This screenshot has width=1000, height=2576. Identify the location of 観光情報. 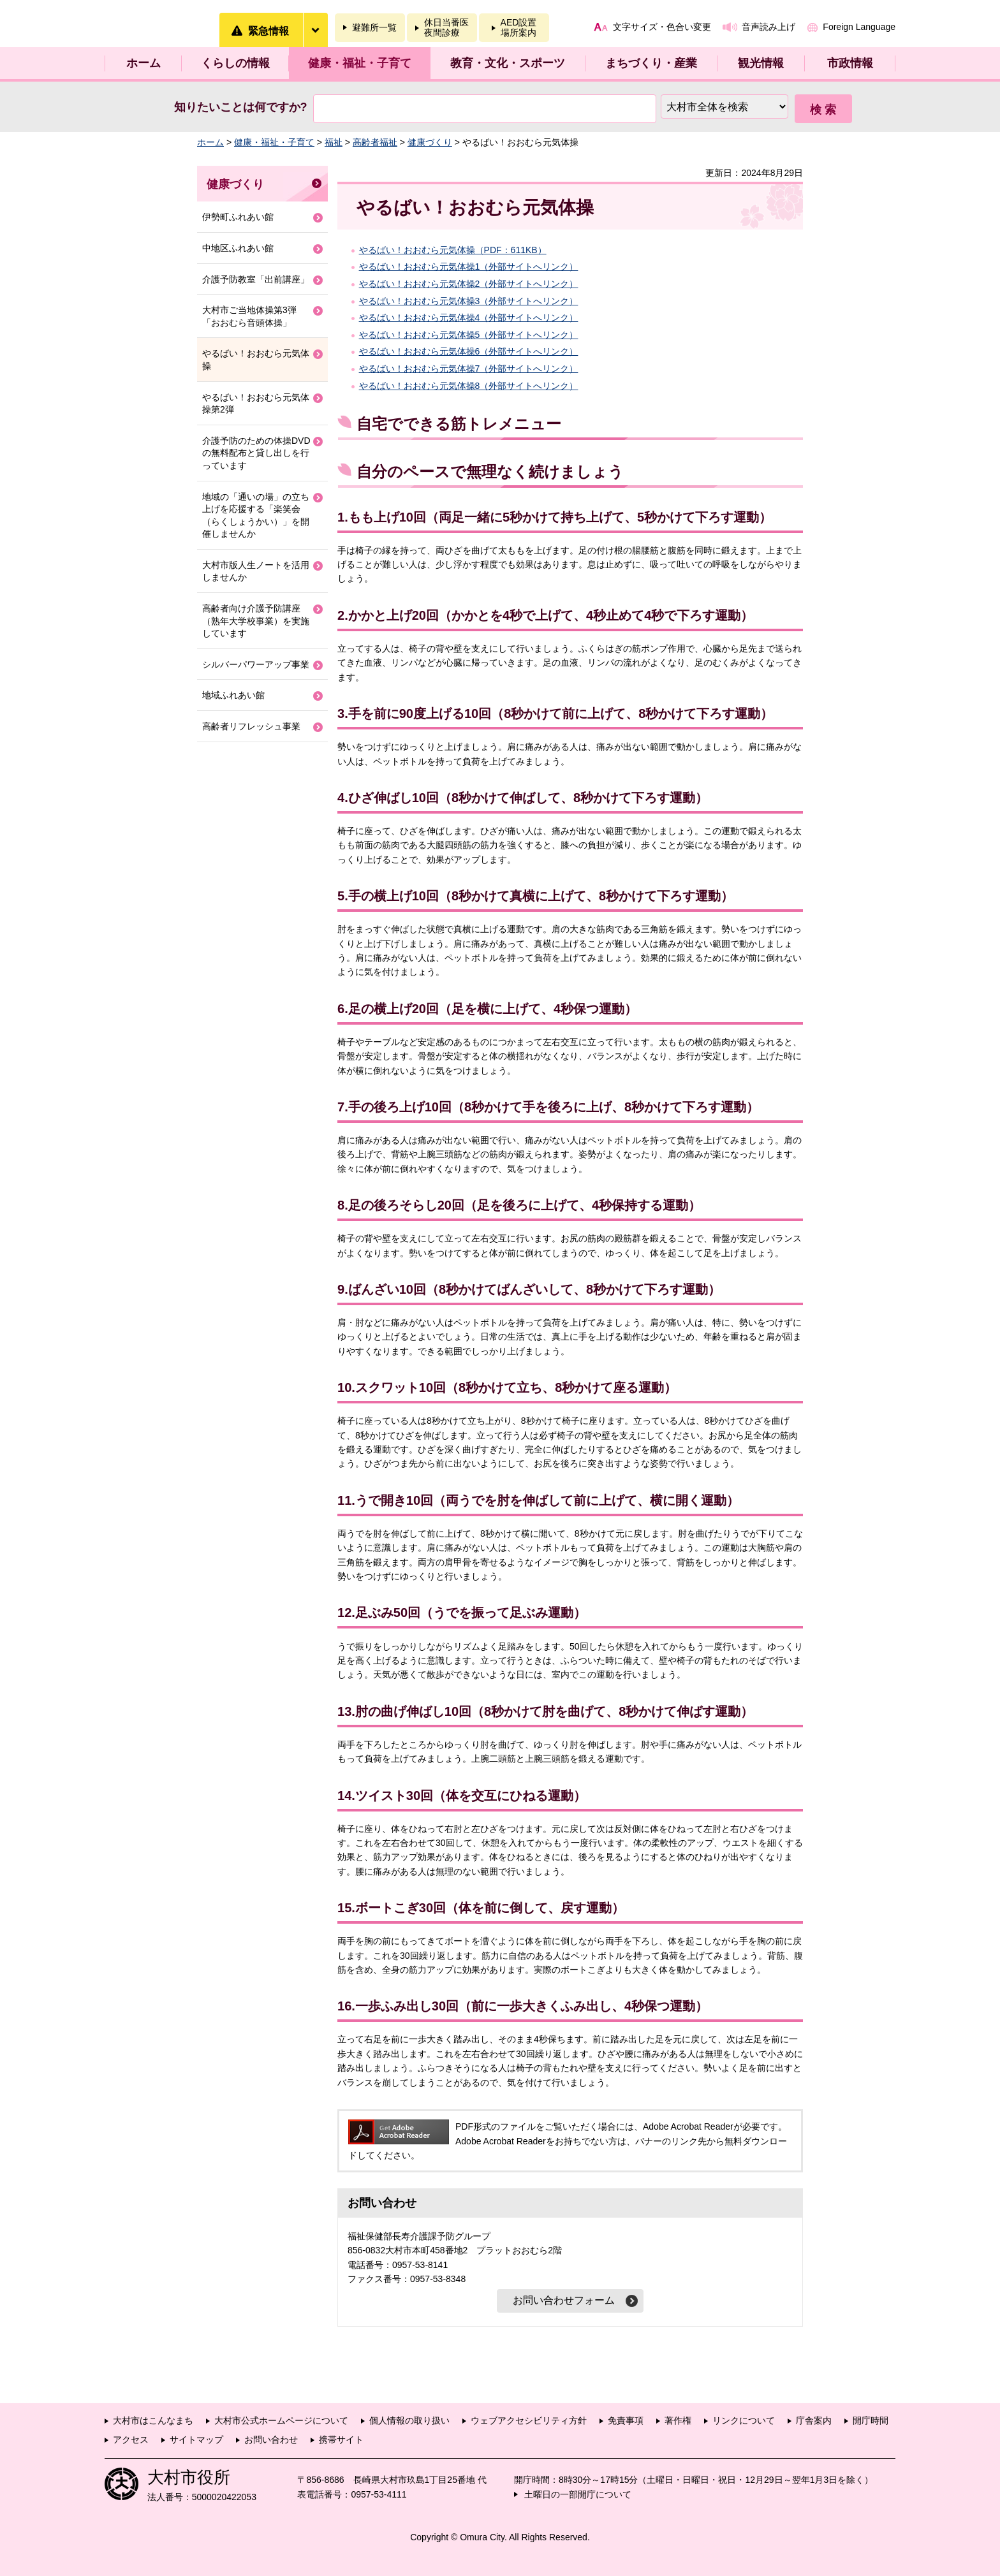
(761, 63).